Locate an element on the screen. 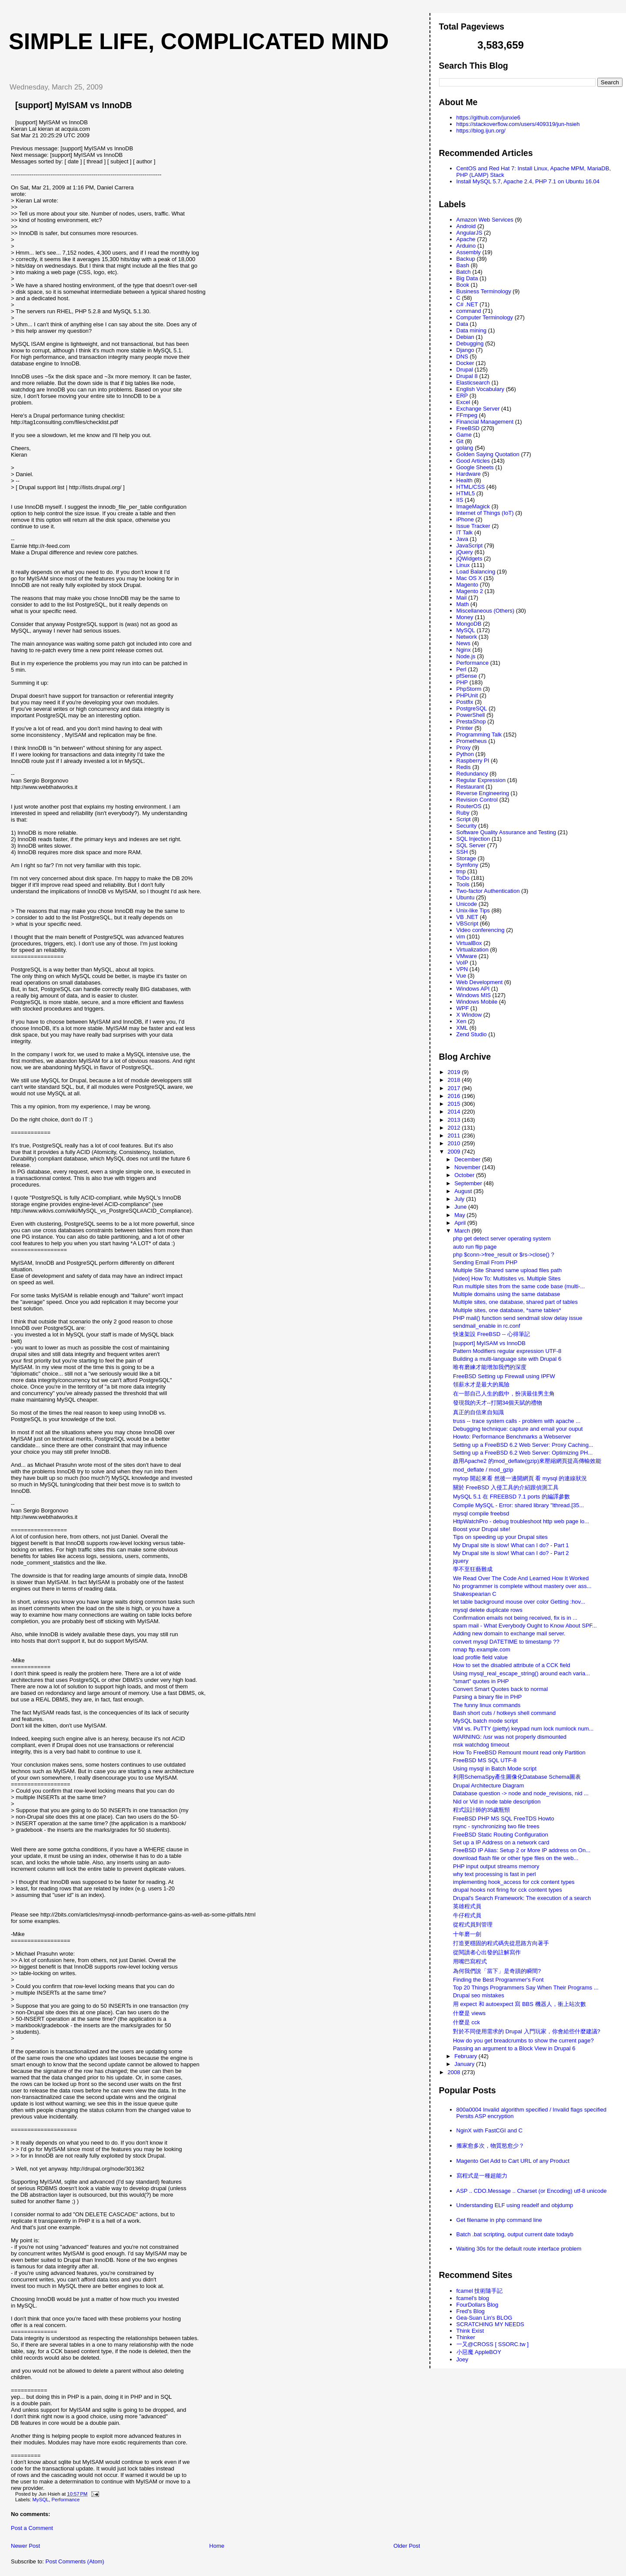 The image size is (626, 2576). Arduino is located at coordinates (466, 245).